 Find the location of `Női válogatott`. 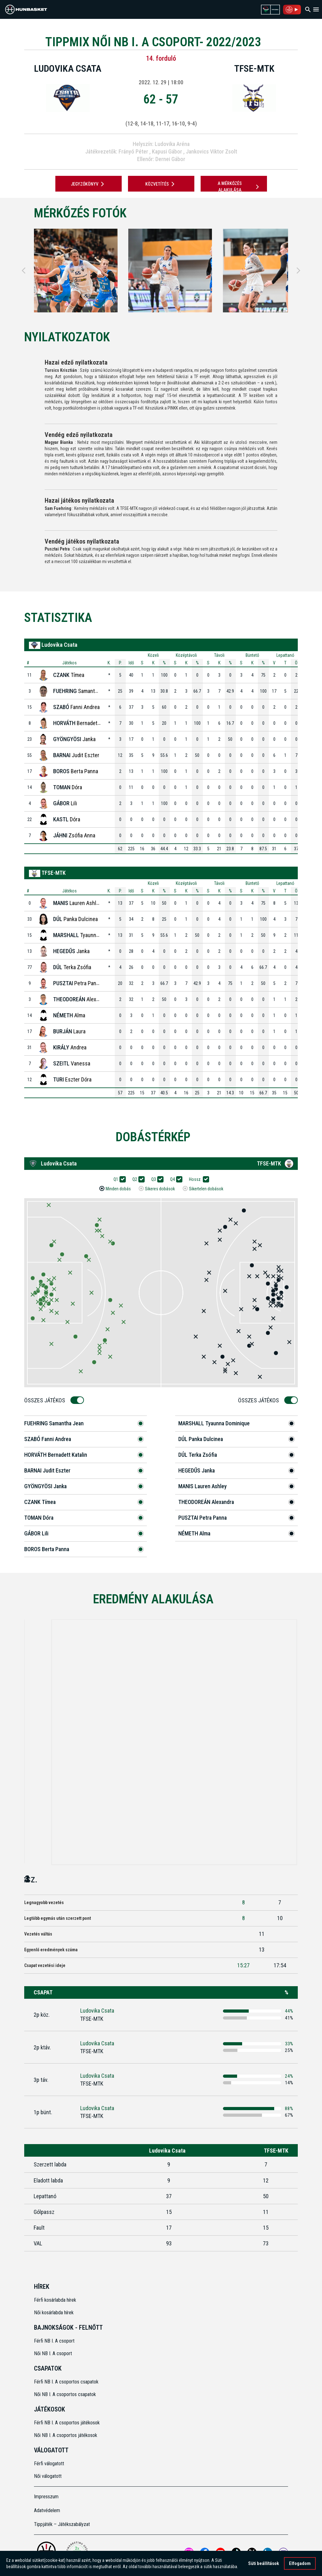

Női válogatott is located at coordinates (48, 2476).